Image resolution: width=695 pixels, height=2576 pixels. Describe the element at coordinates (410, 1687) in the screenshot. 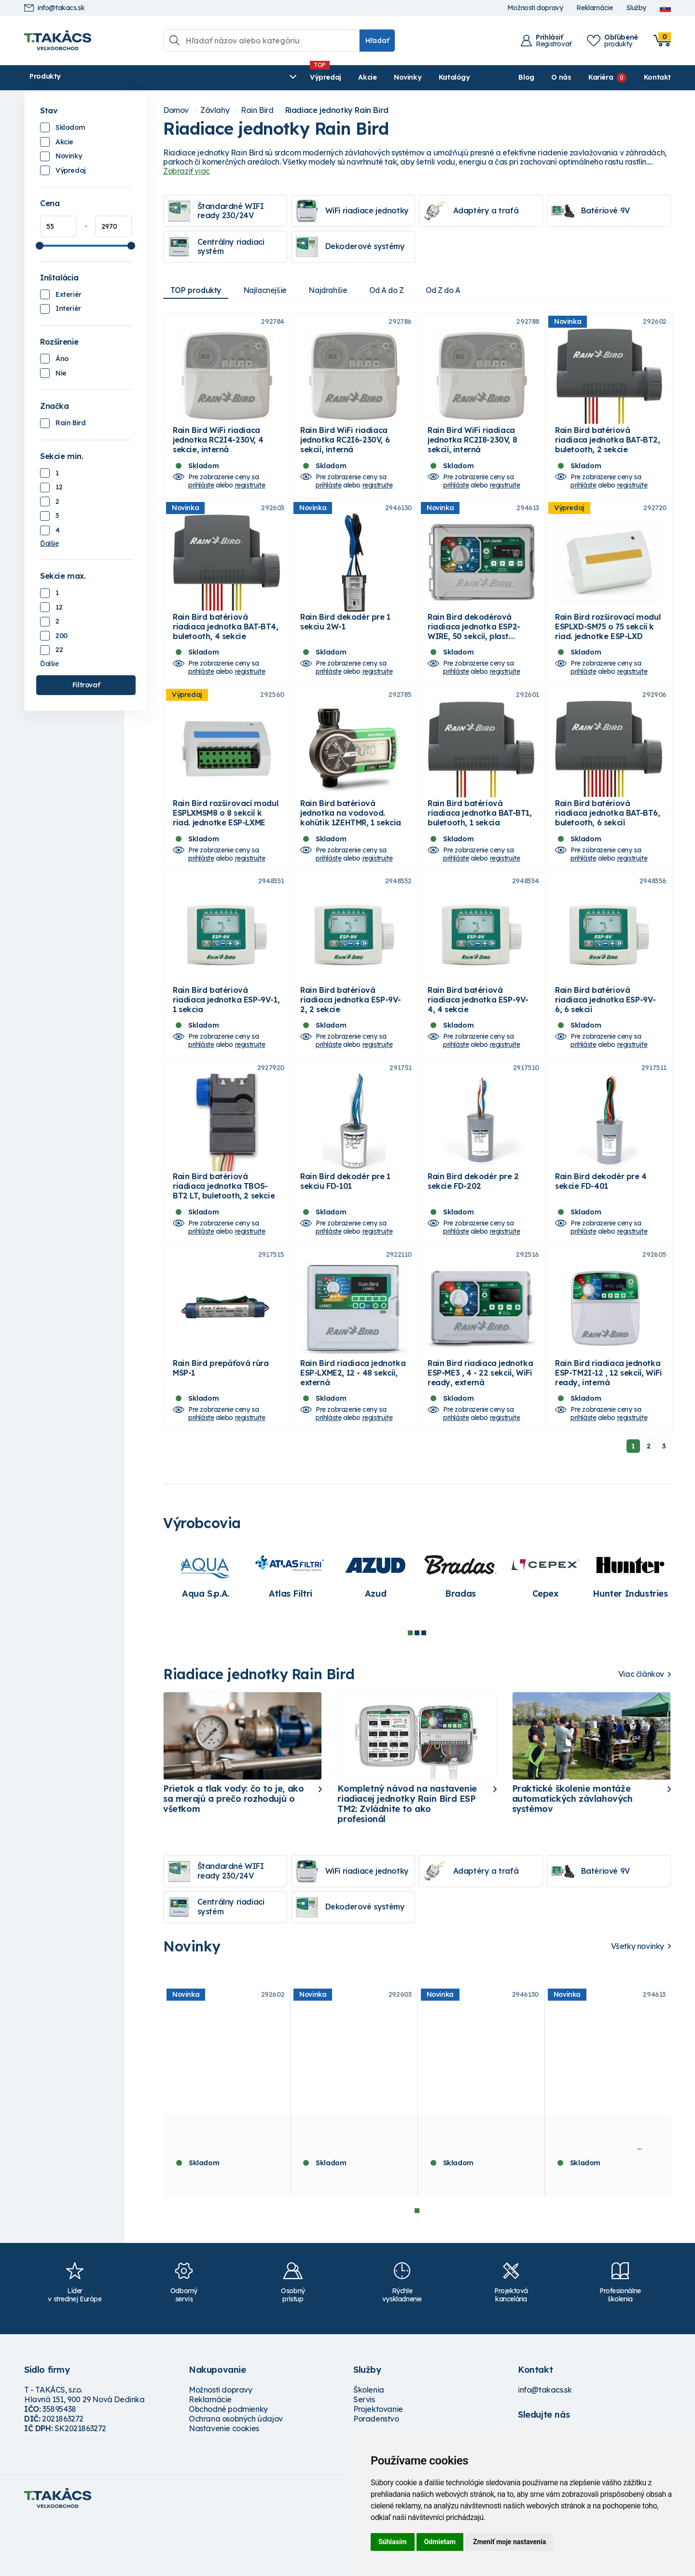

I see `1 [tab]` at that location.